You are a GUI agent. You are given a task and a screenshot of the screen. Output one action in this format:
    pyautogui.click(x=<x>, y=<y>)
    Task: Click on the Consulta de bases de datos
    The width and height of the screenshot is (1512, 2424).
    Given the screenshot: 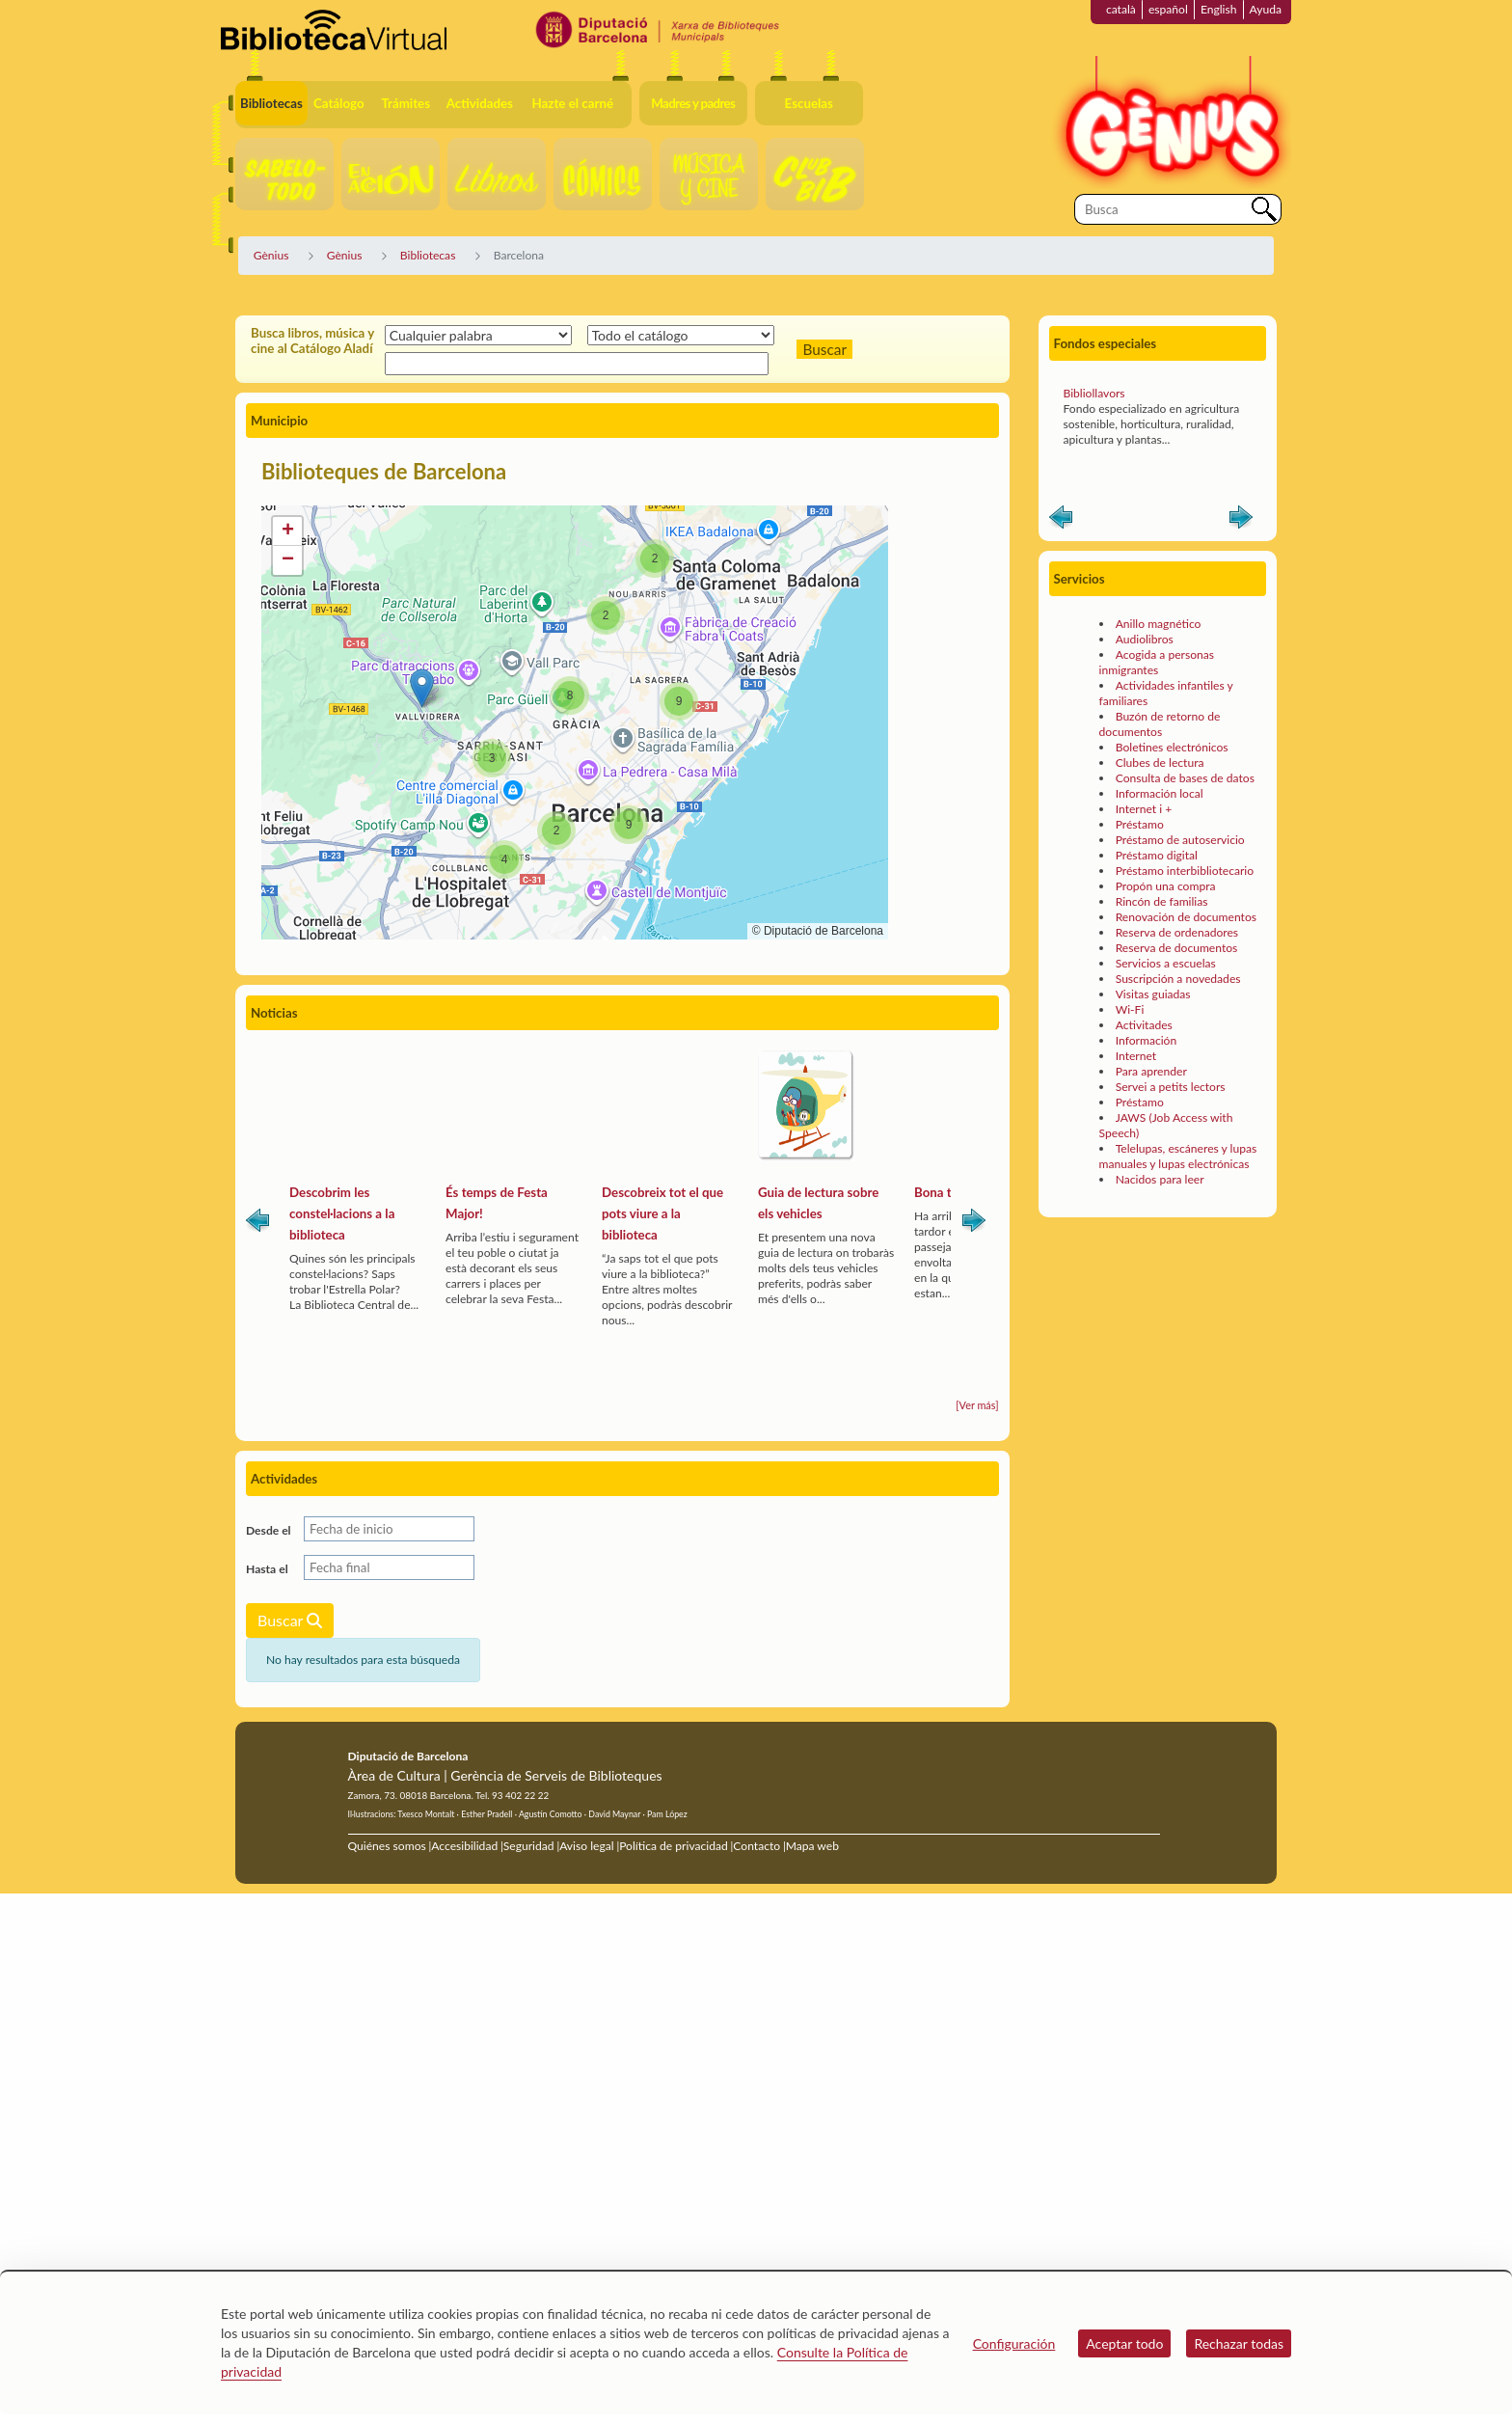 What is the action you would take?
    pyautogui.click(x=1185, y=811)
    